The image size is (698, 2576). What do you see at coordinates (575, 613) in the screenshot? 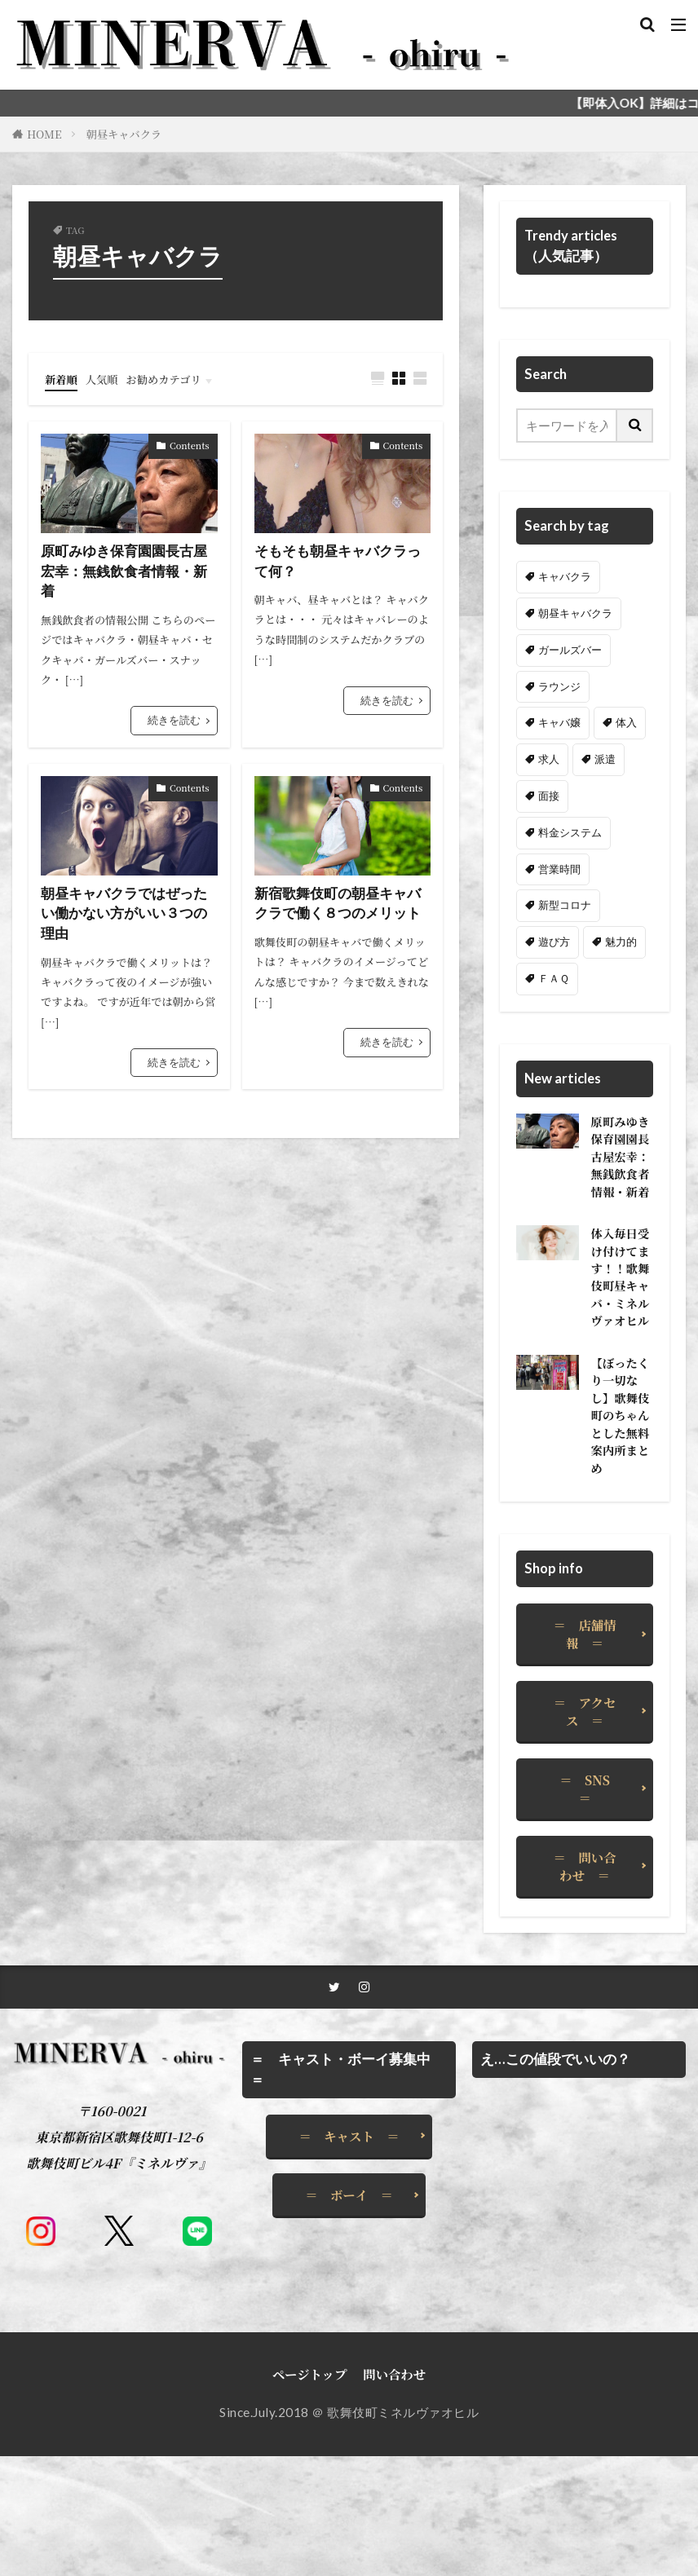
I see `朝昼キャバクラ [朝昼キャバクラ (4個の項目)]` at bounding box center [575, 613].